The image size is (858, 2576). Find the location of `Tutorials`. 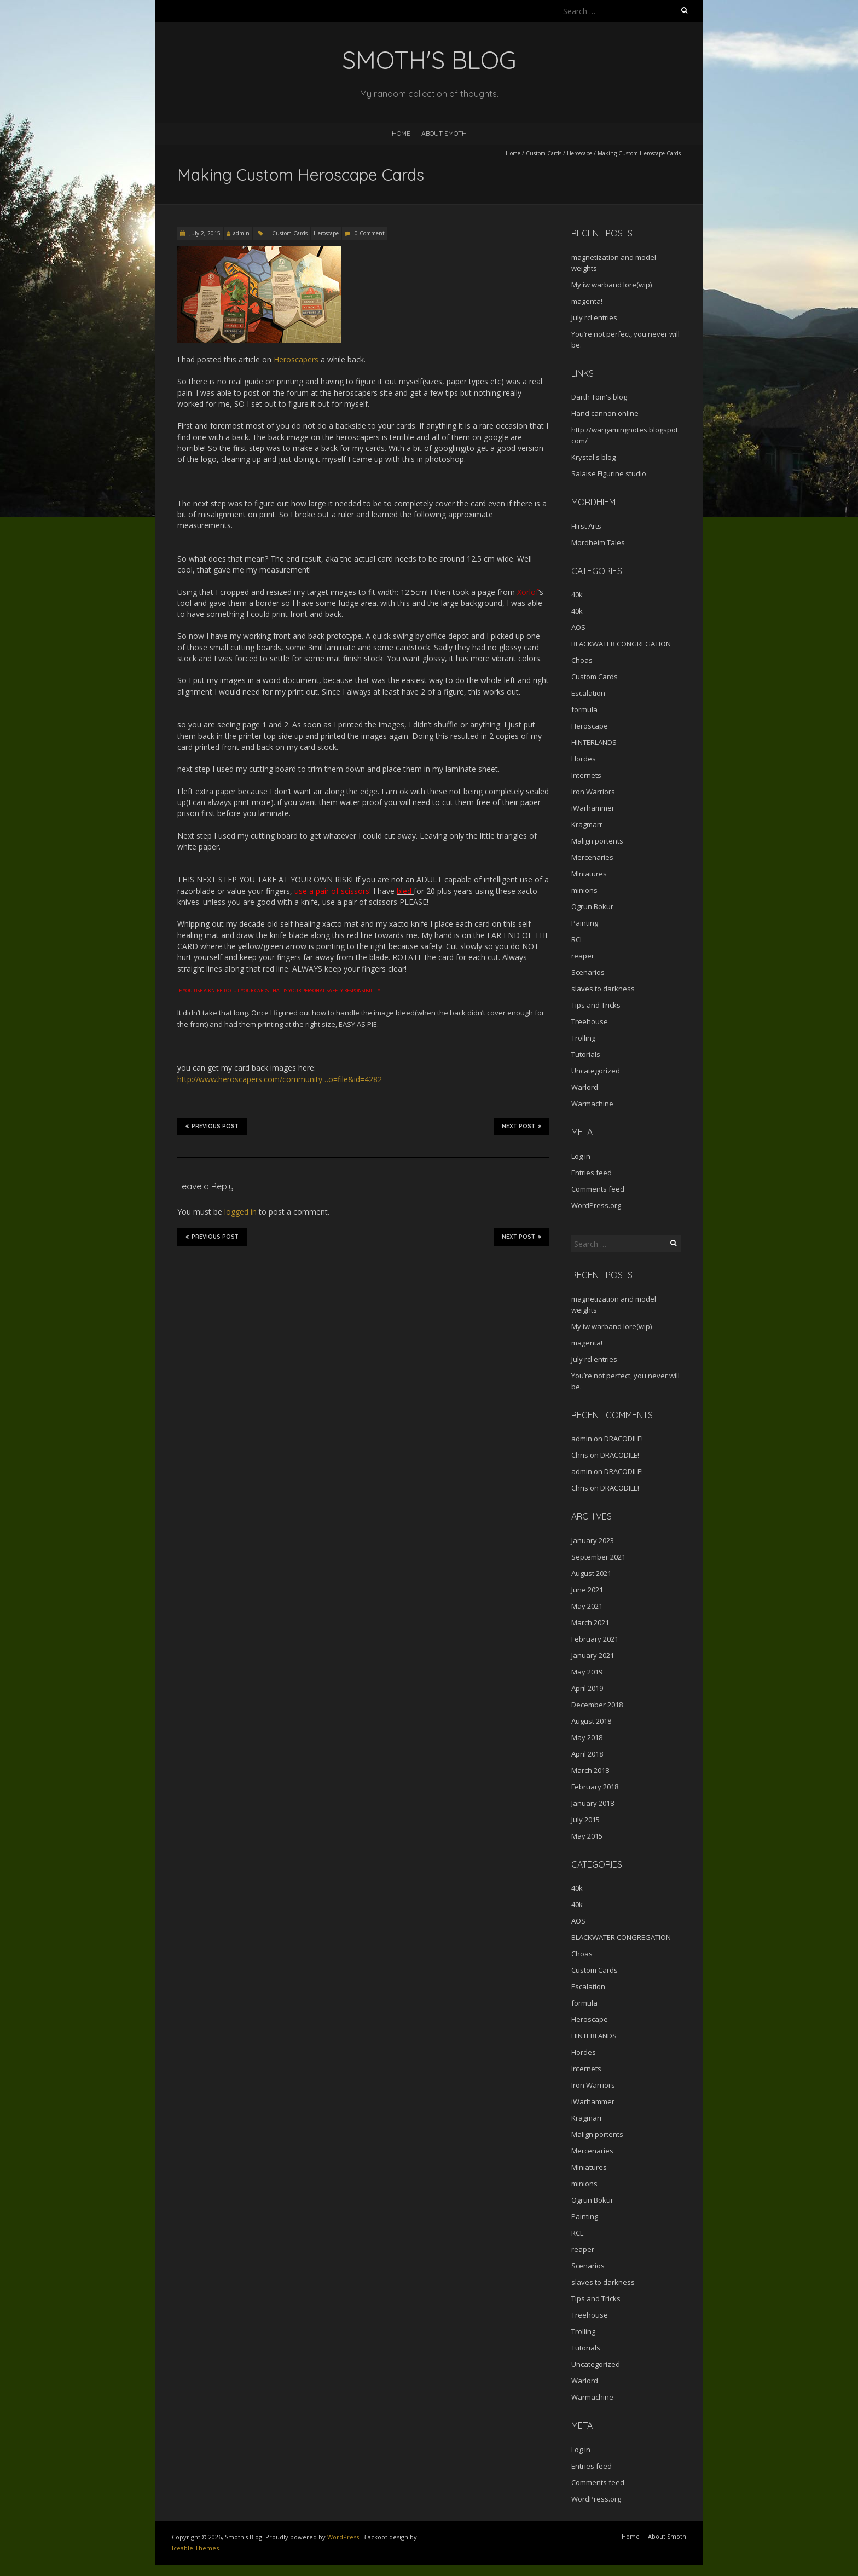

Tutorials is located at coordinates (585, 1054).